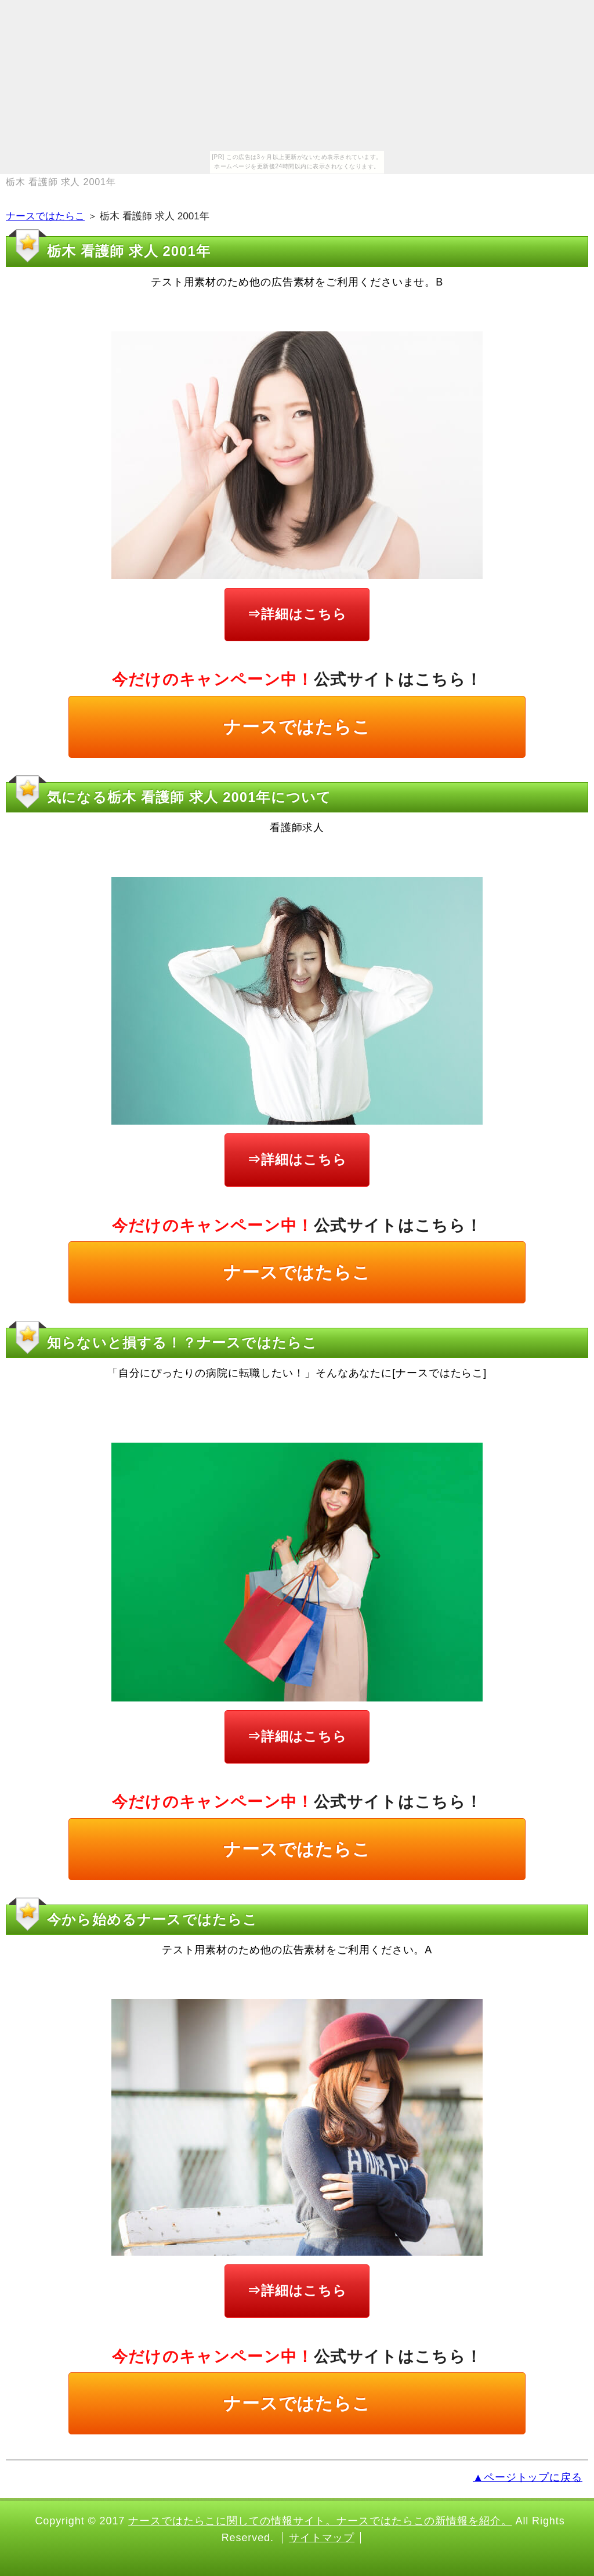 This screenshot has height=2576, width=594. I want to click on ナースではたらこ, so click(45, 216).